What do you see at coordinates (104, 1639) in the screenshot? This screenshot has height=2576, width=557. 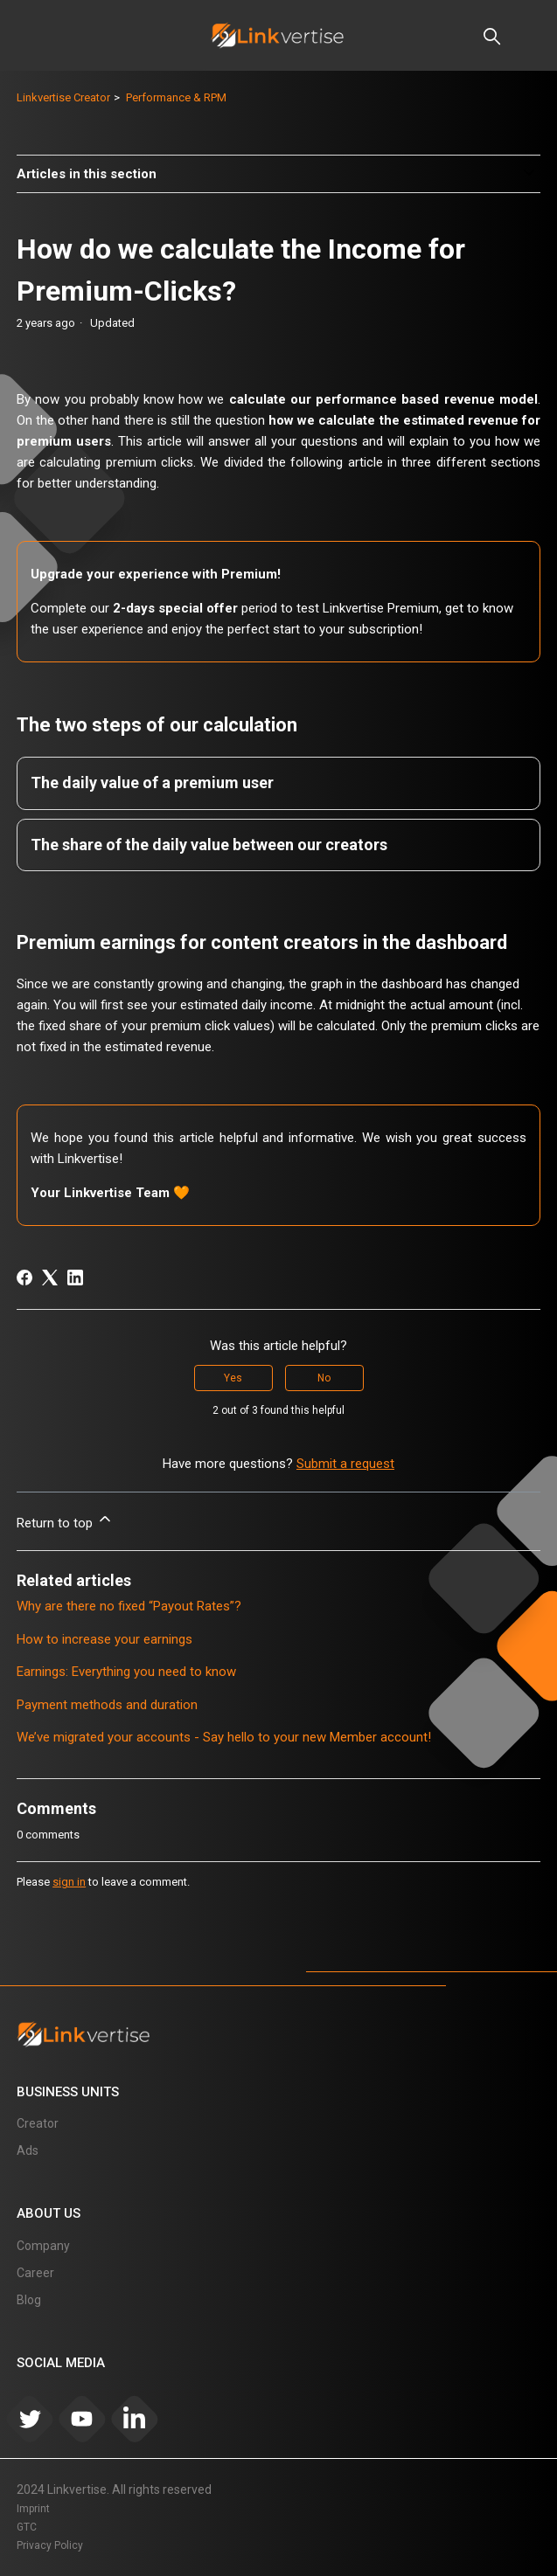 I see `How to increase your earnings` at bounding box center [104, 1639].